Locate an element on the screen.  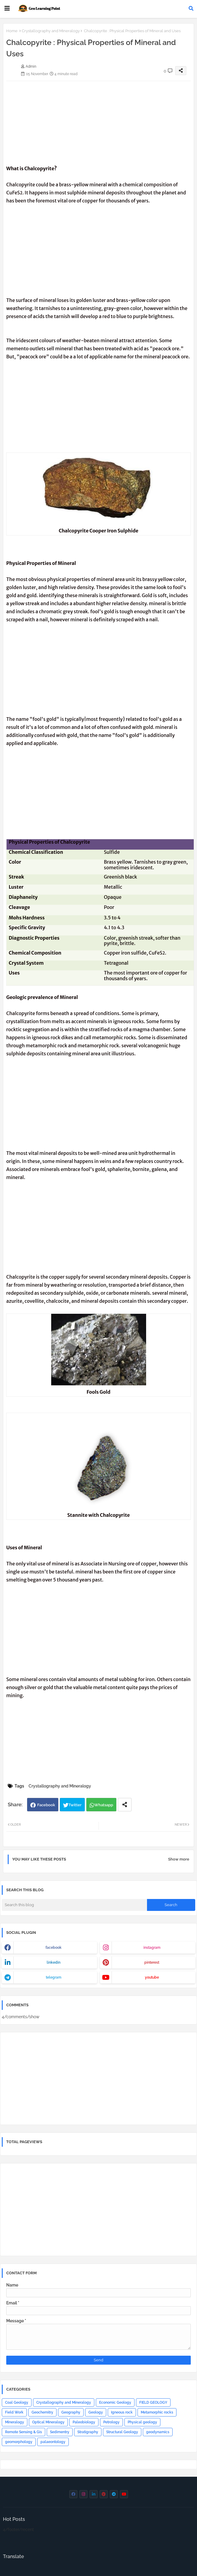
youtube is located at coordinates (152, 1977).